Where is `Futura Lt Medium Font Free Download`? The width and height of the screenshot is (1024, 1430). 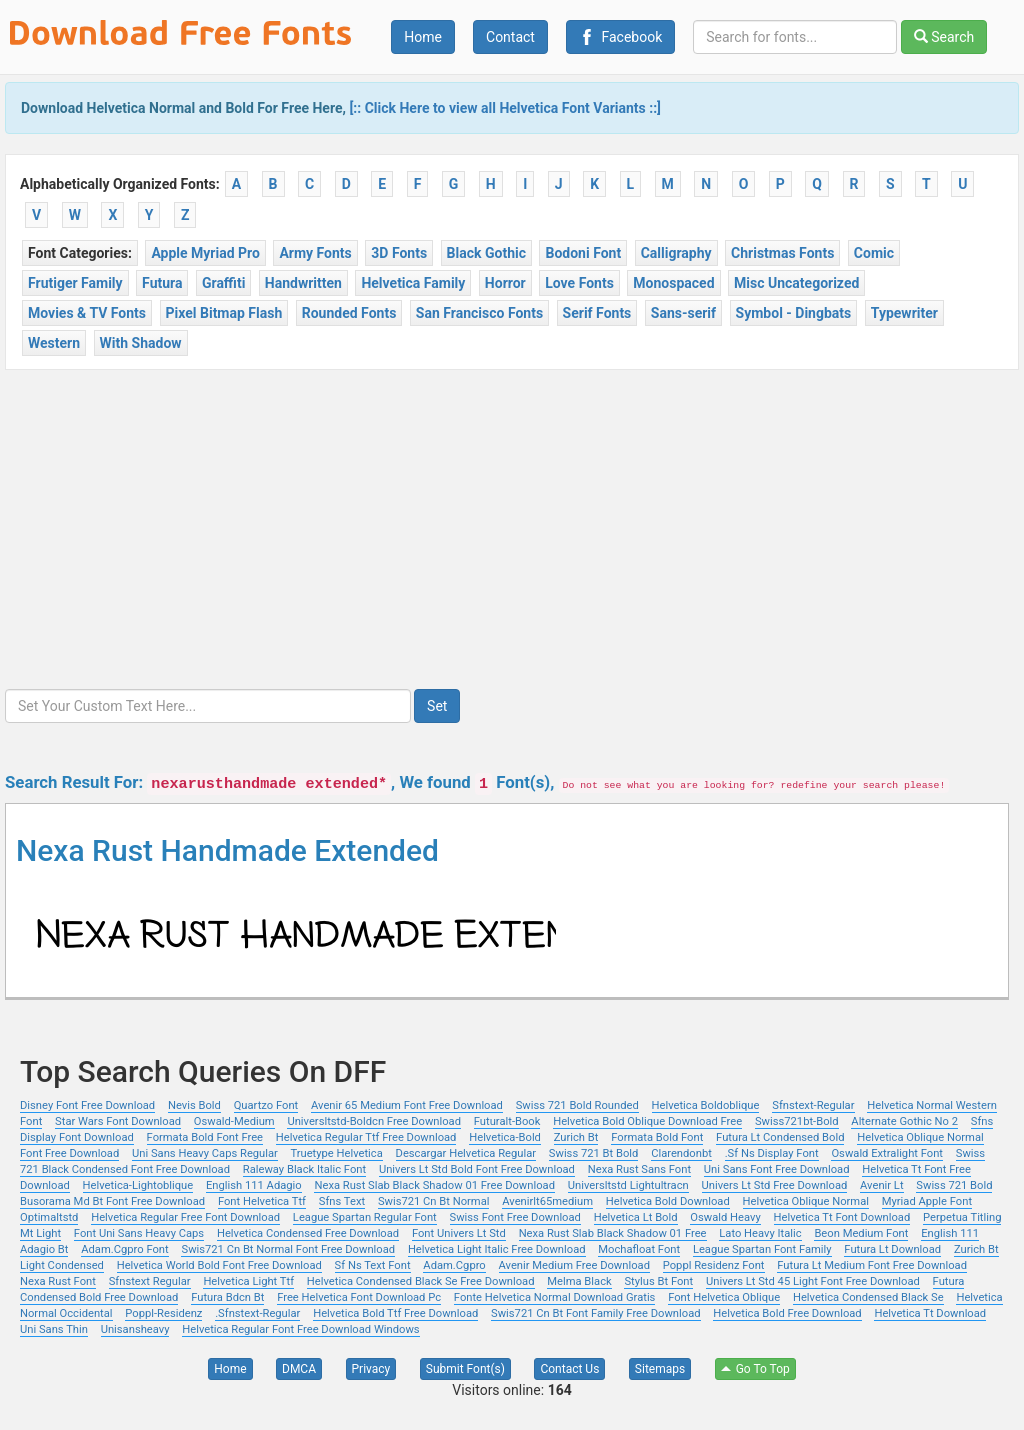 Futura Lt Medium Font Free Download is located at coordinates (872, 1265).